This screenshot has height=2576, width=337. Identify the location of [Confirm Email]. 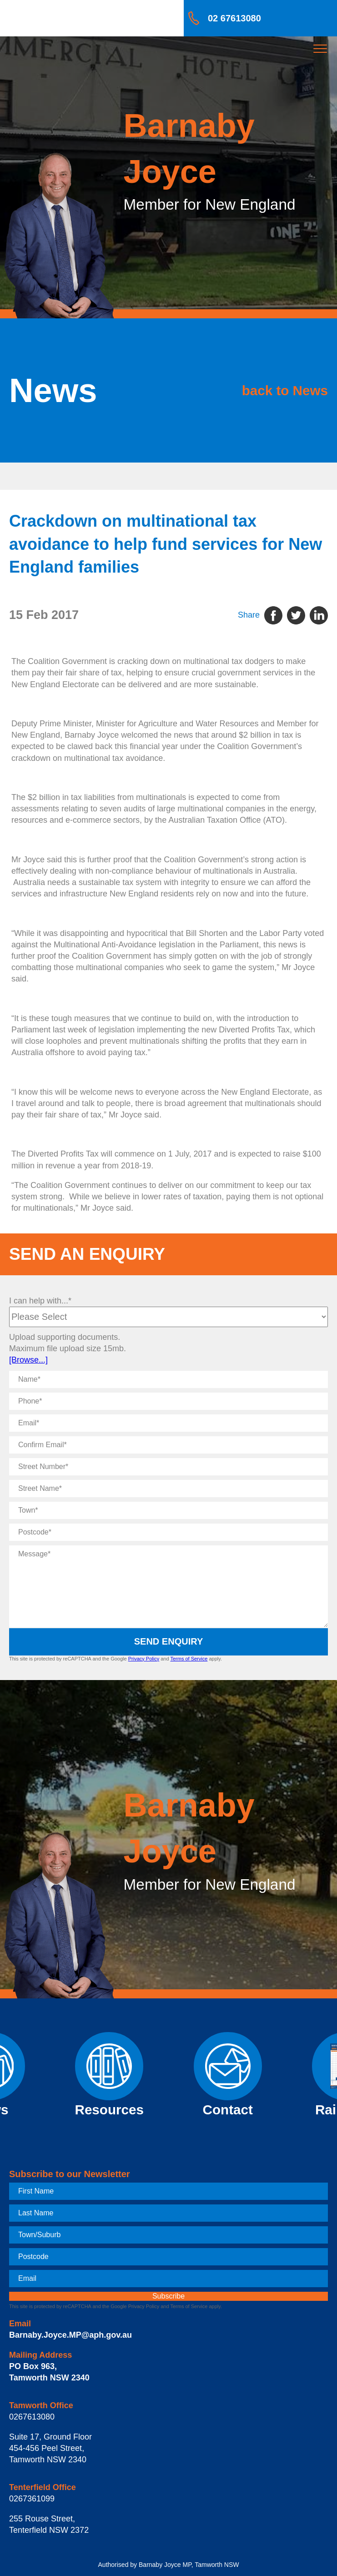
(168, 1445).